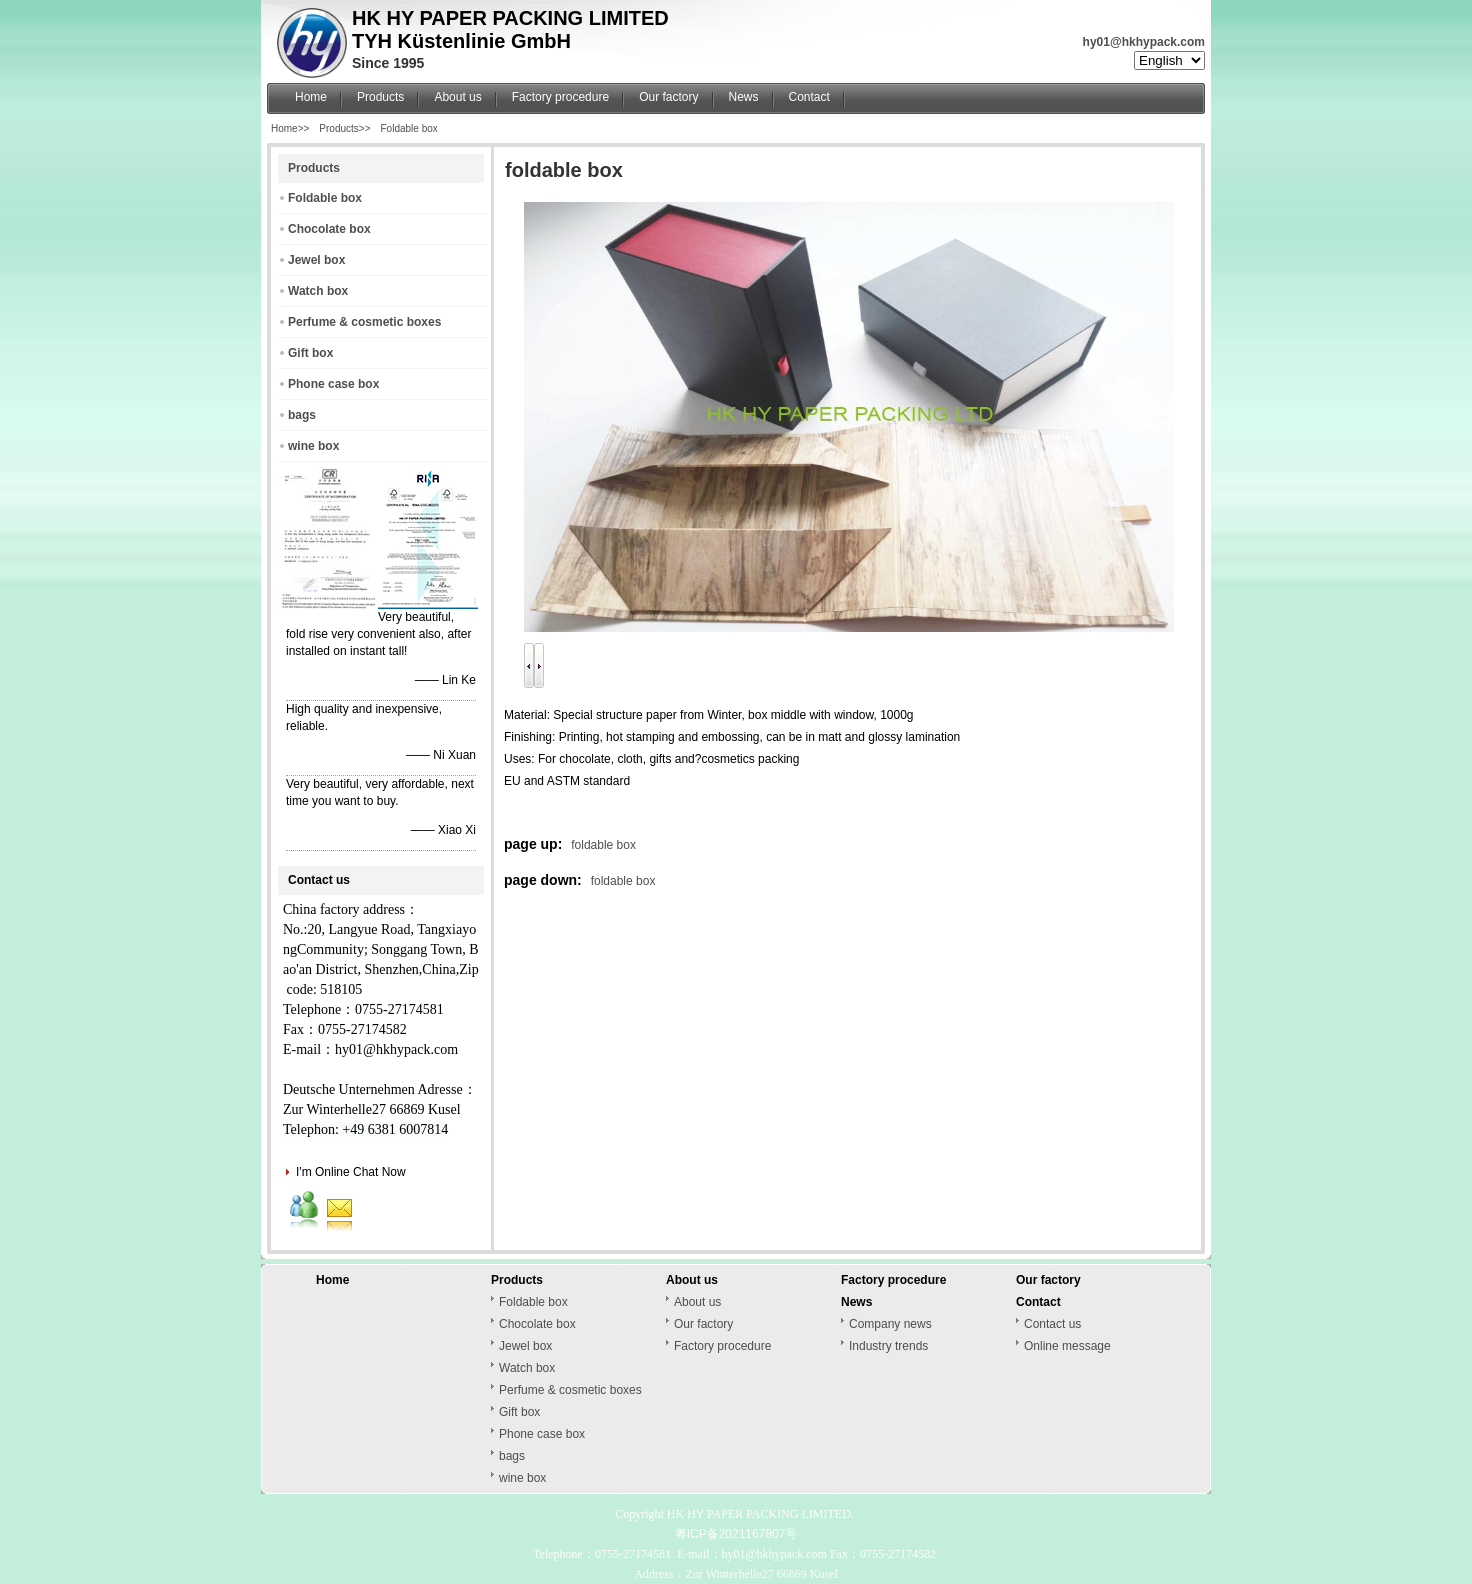 This screenshot has height=1584, width=1472. I want to click on bags, so click(302, 415).